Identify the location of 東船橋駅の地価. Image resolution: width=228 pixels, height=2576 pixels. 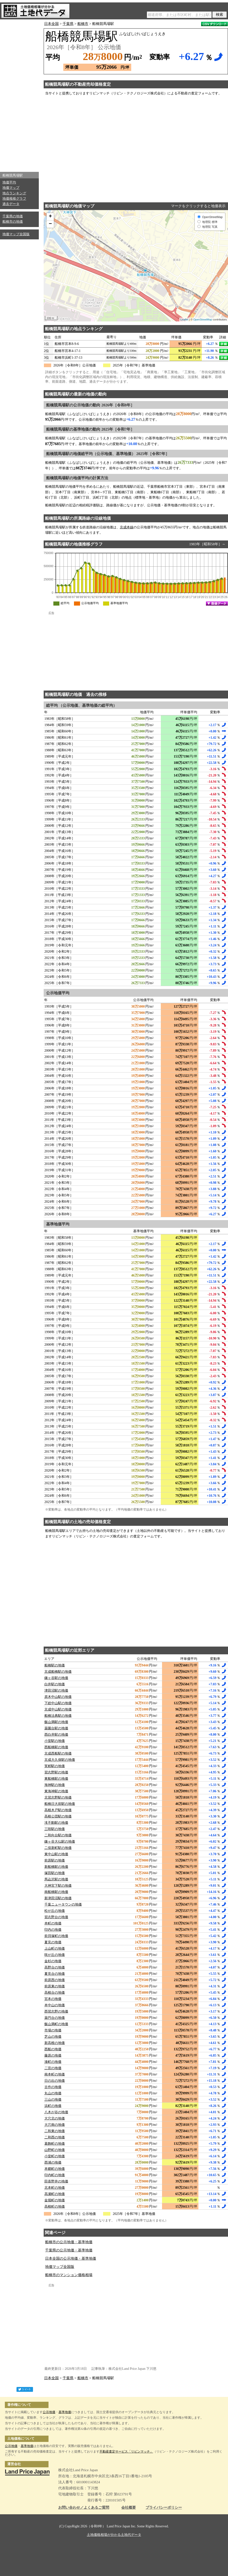
(56, 1778).